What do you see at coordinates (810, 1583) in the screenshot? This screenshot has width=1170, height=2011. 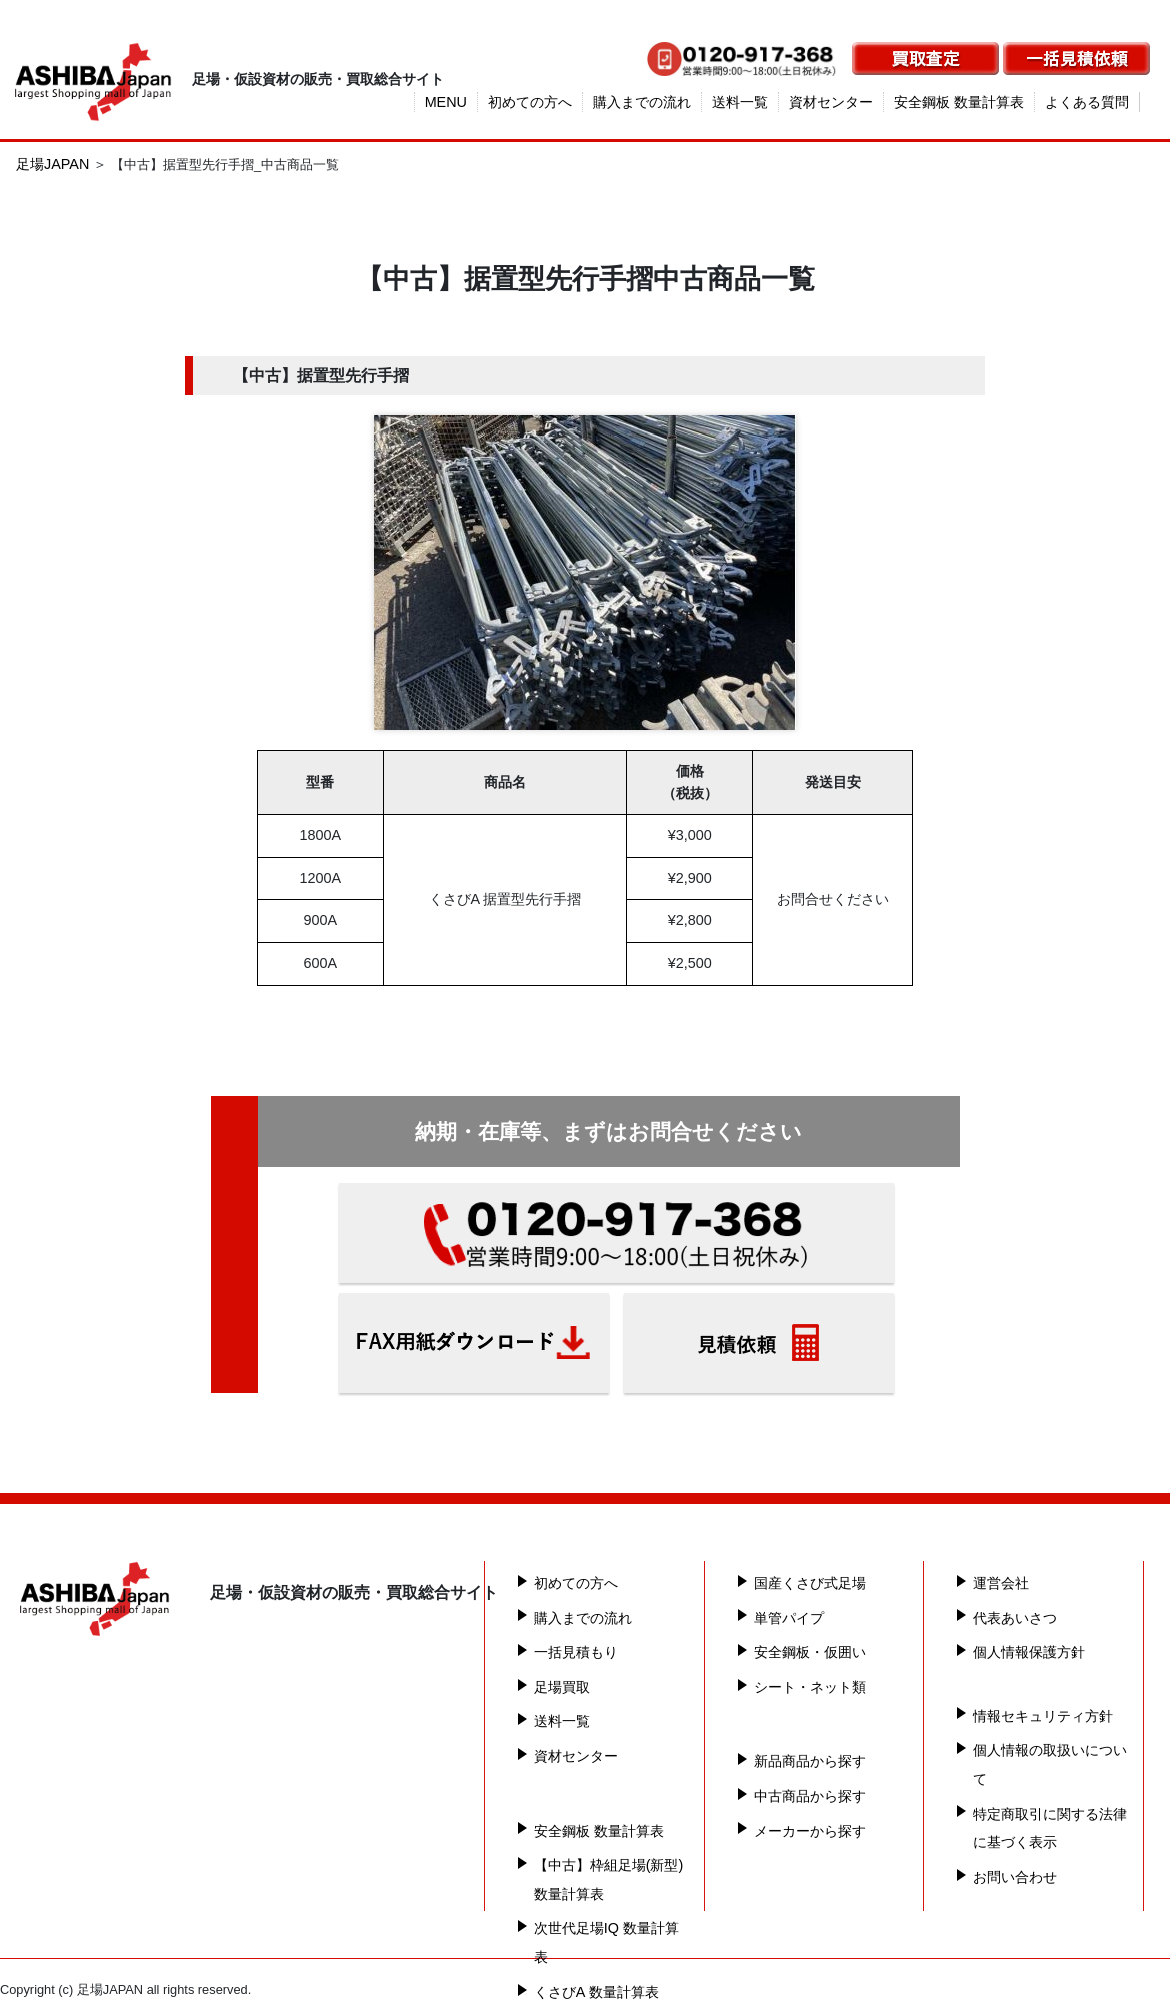 I see `国産くさび式足場` at bounding box center [810, 1583].